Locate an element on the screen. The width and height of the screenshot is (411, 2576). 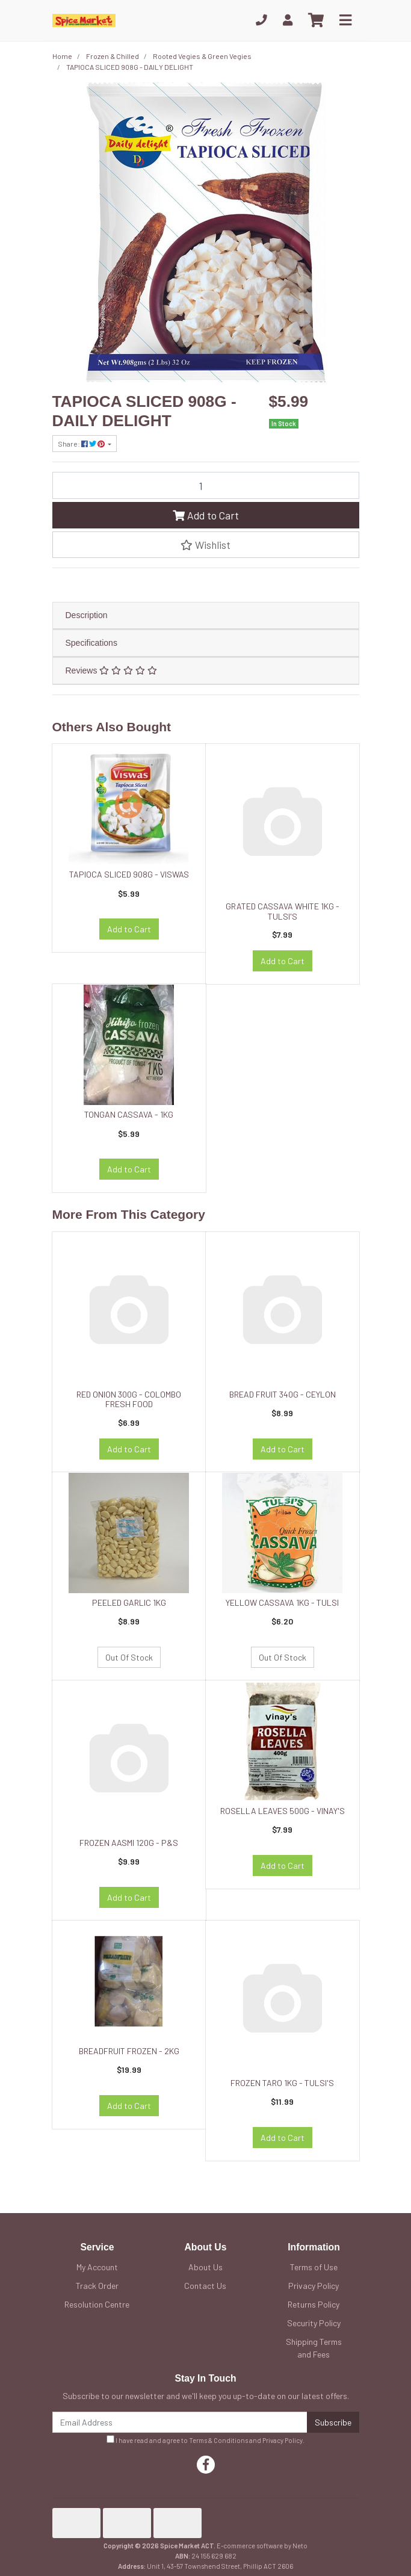
BREAD FRUIT 340G - CEYLON is located at coordinates (282, 1394).